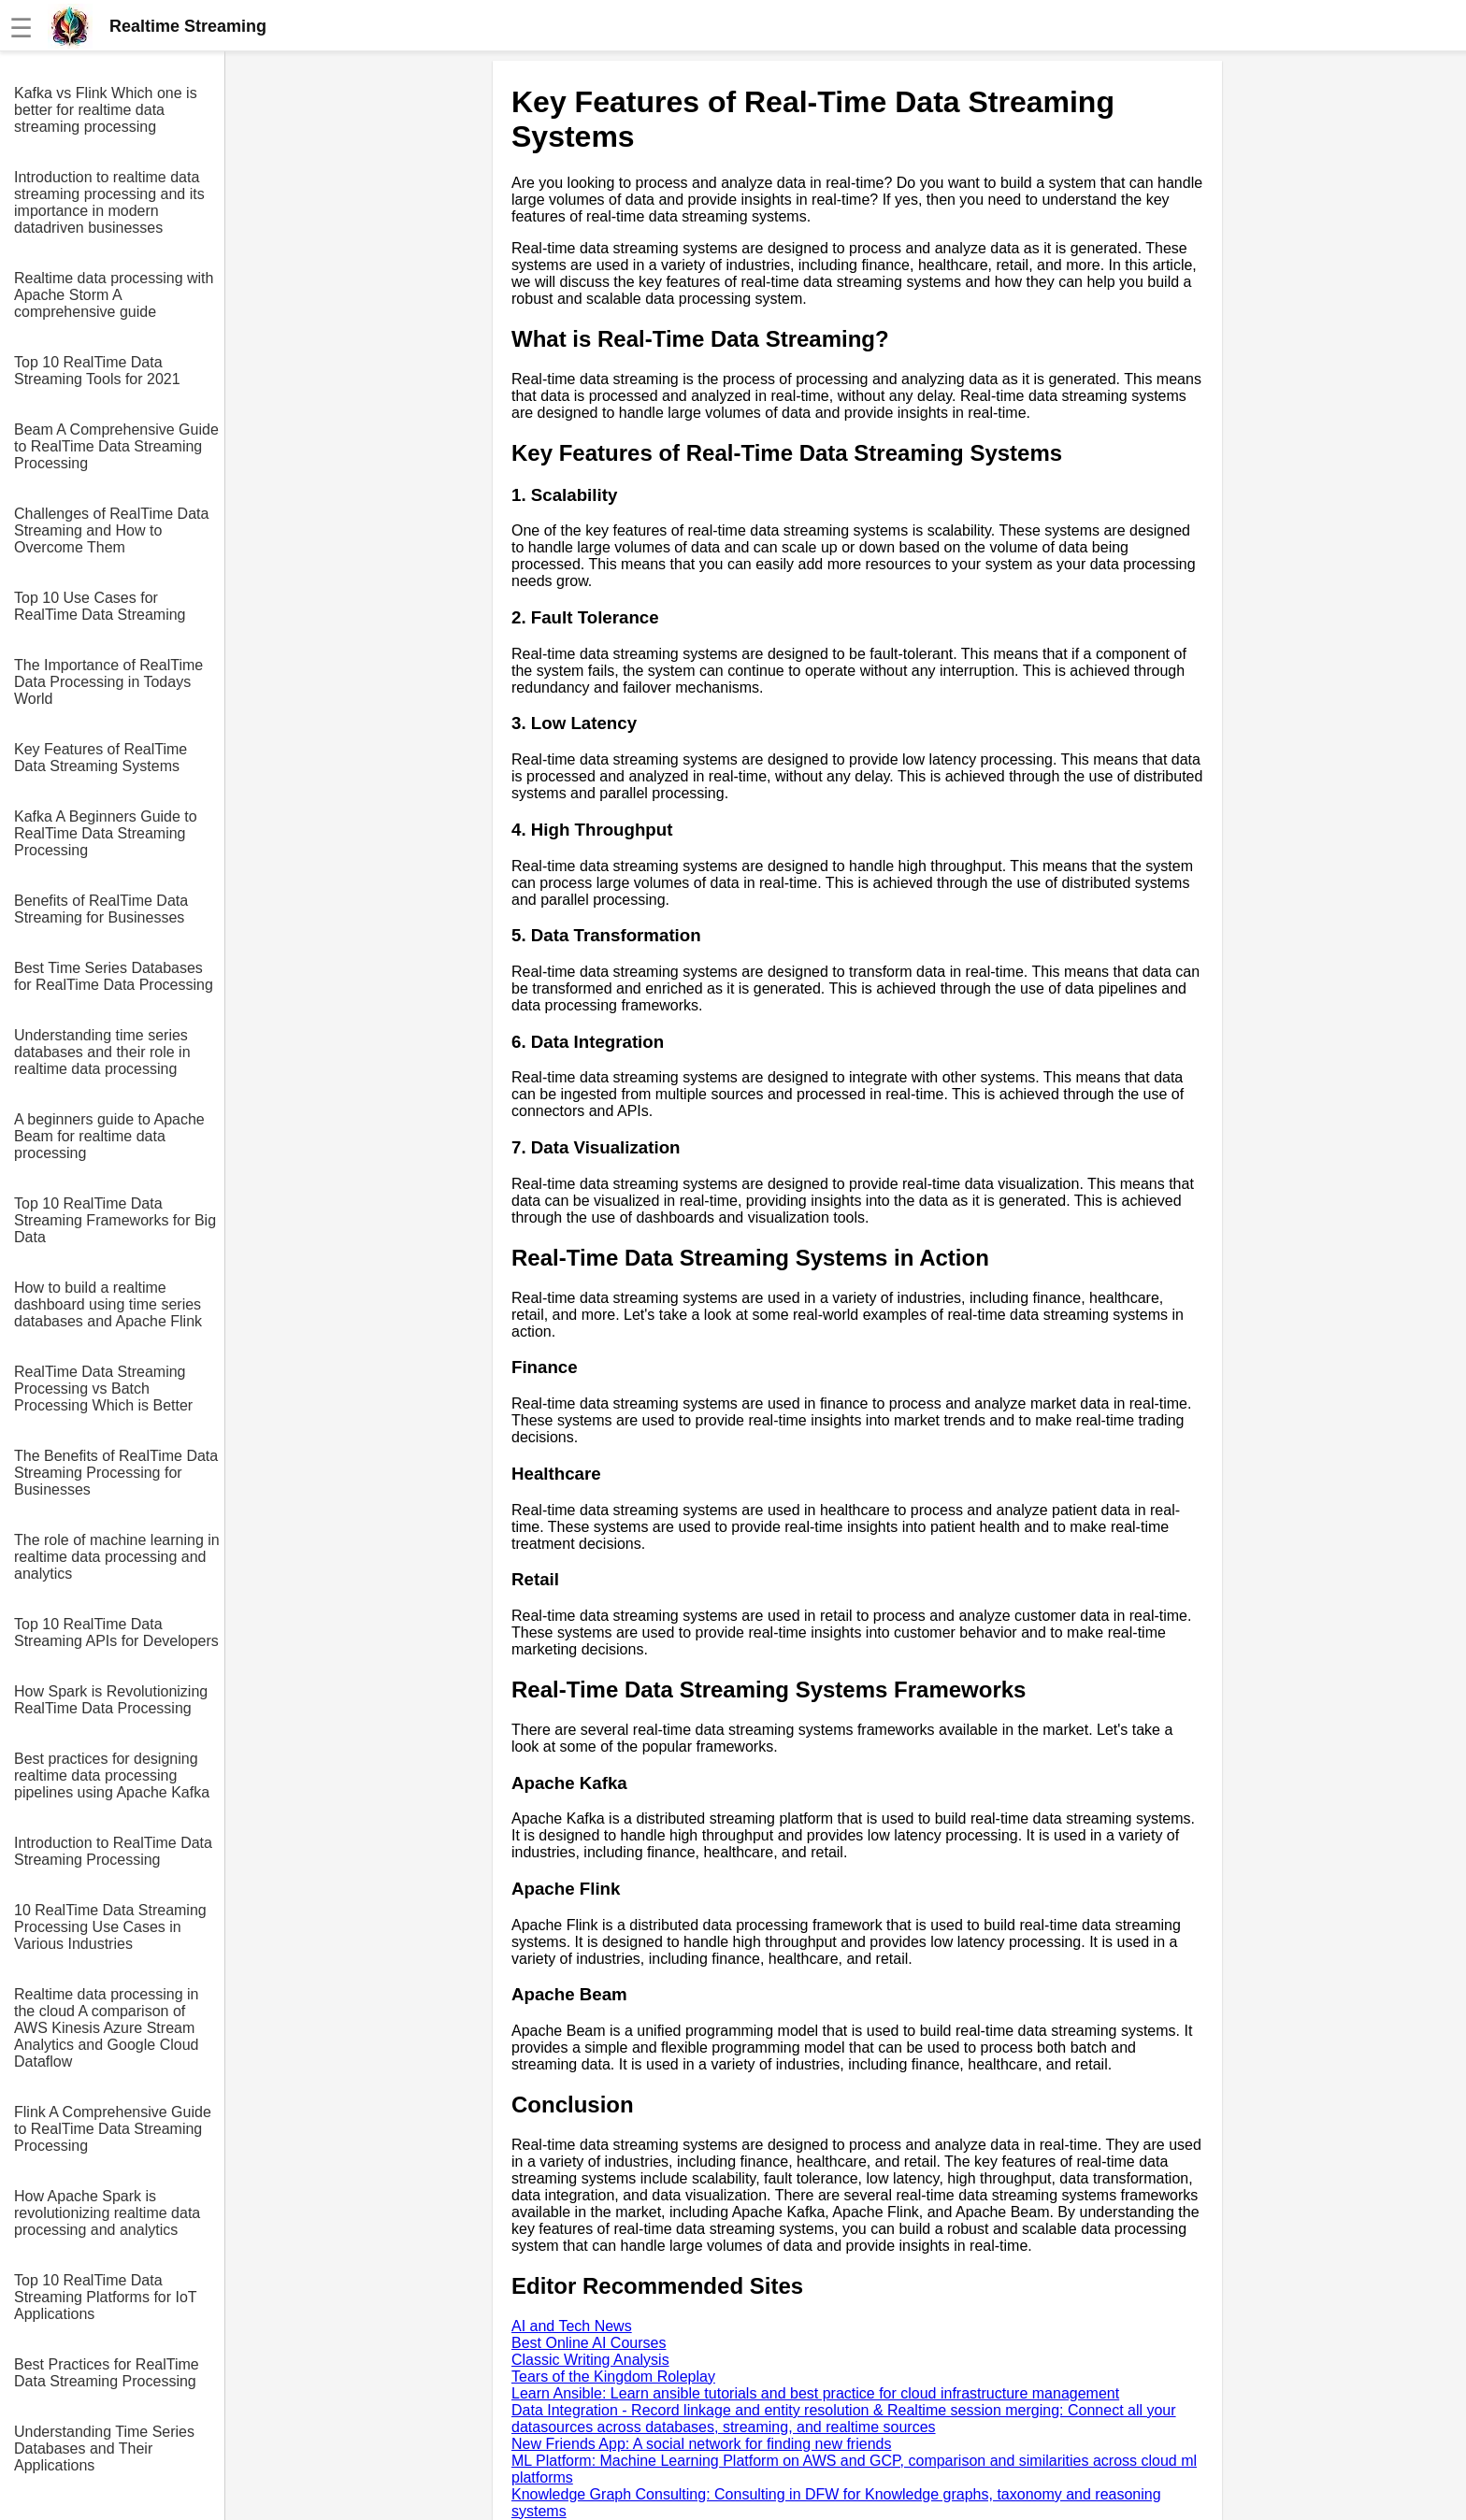 The image size is (1466, 2520). What do you see at coordinates (105, 2297) in the screenshot?
I see `Top 10 RealTime Data Streaming Platforms for IoT Applications` at bounding box center [105, 2297].